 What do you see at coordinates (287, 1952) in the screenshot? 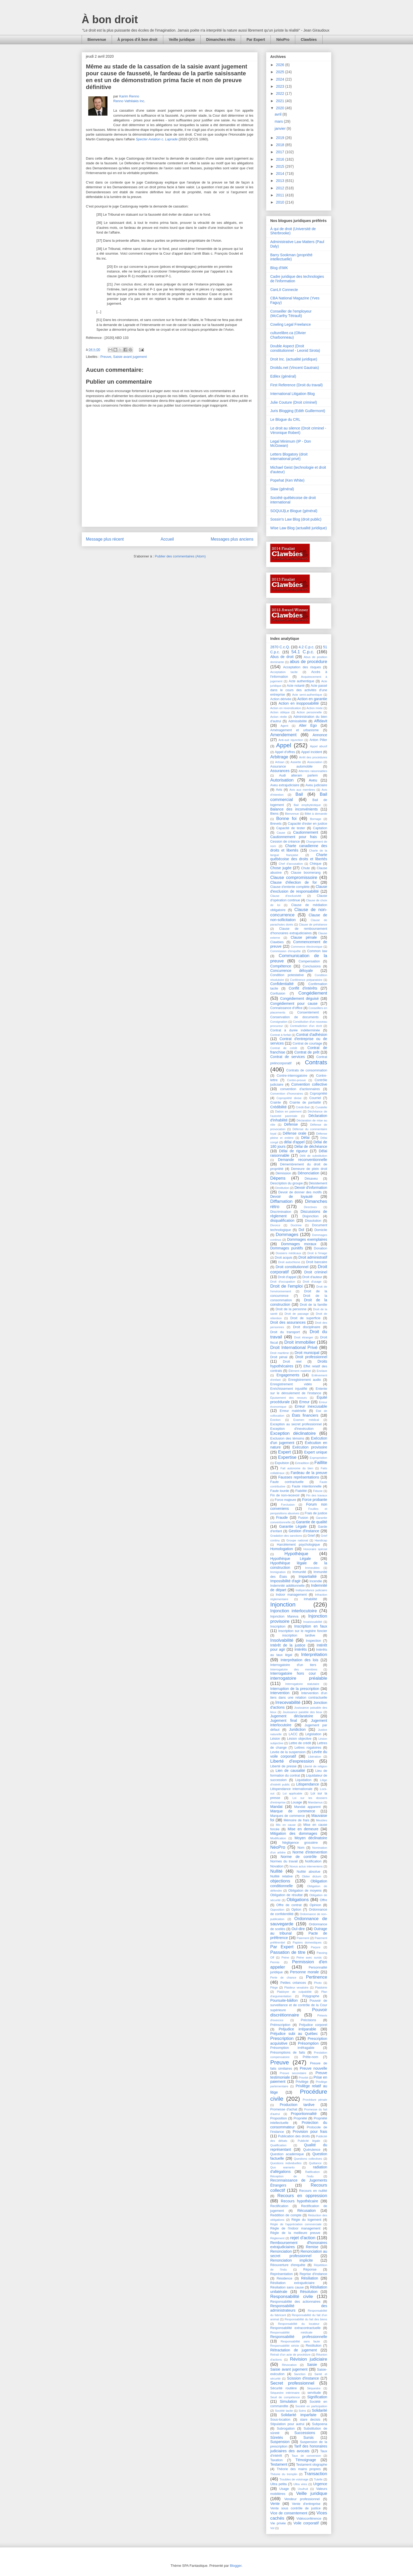
I see `Passation de titre` at bounding box center [287, 1952].